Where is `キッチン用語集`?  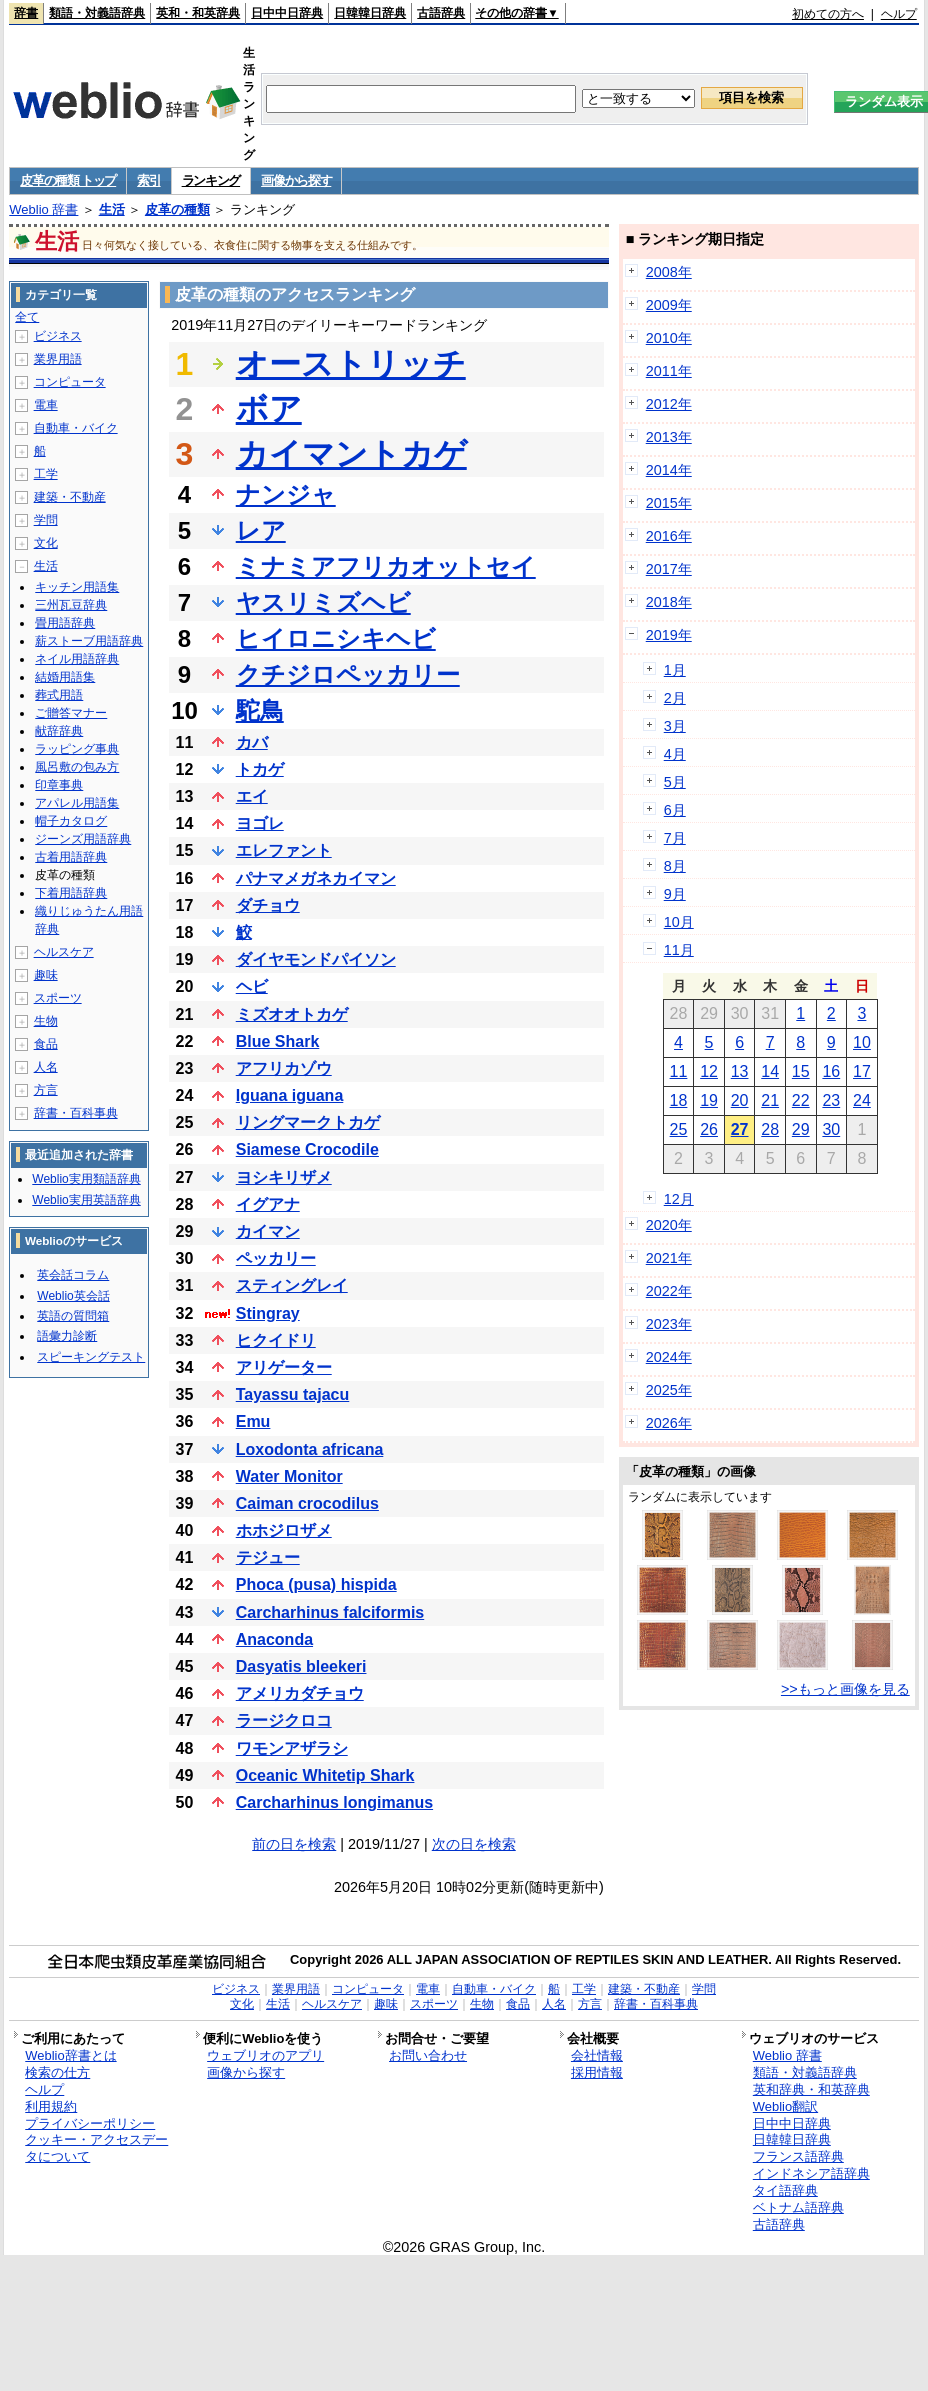 キッチン用語集 is located at coordinates (77, 587).